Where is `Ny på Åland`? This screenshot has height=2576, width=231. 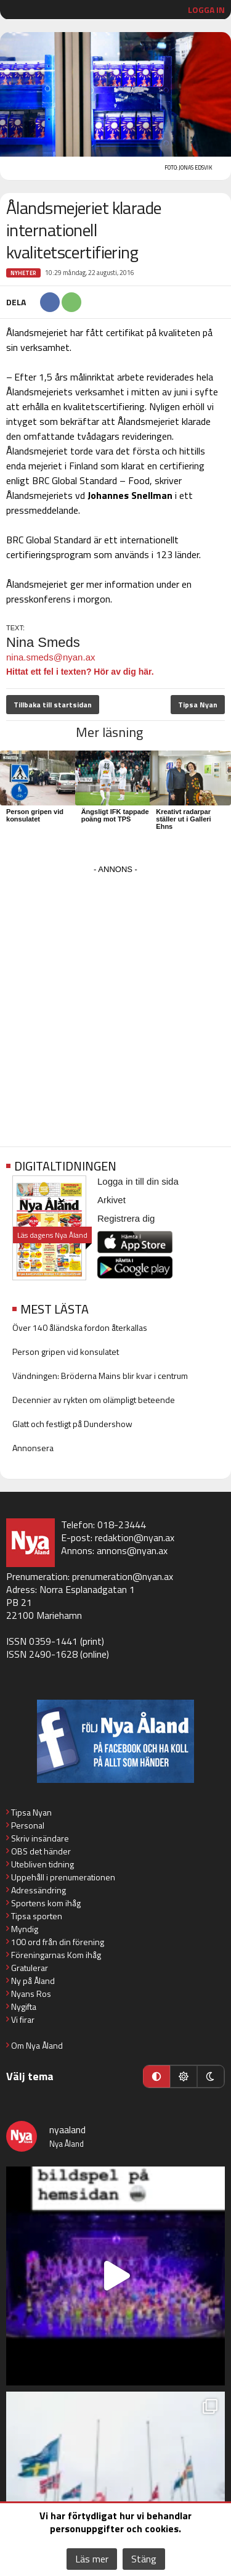
Ny på Åland is located at coordinates (33, 1980).